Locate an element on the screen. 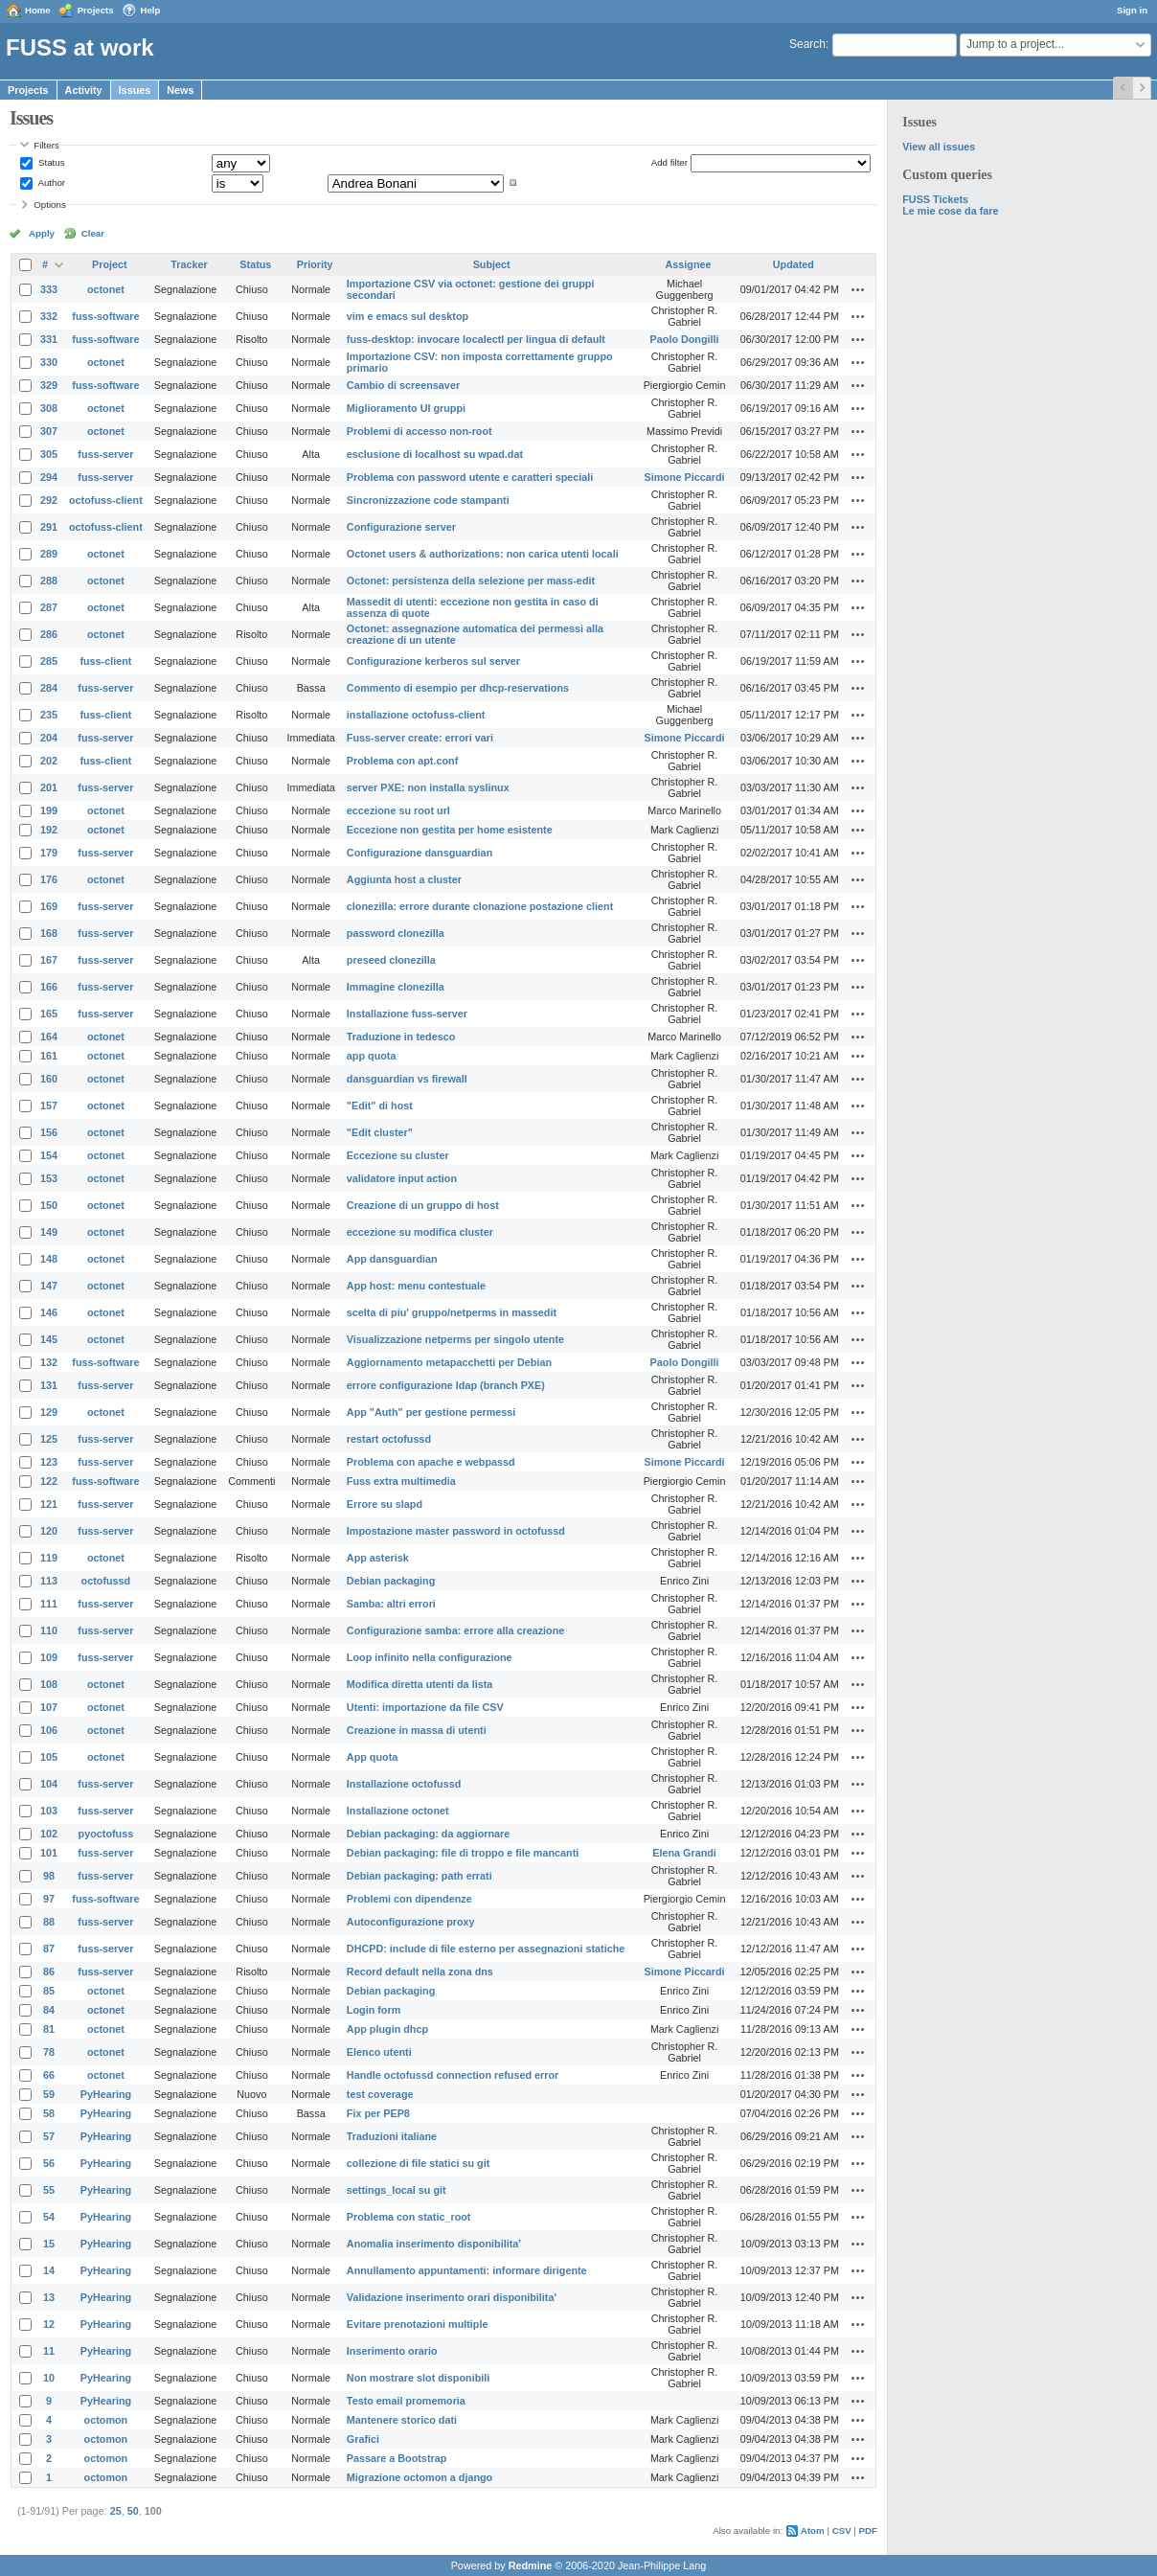 This screenshot has width=1157, height=2576. 15 is located at coordinates (49, 2243).